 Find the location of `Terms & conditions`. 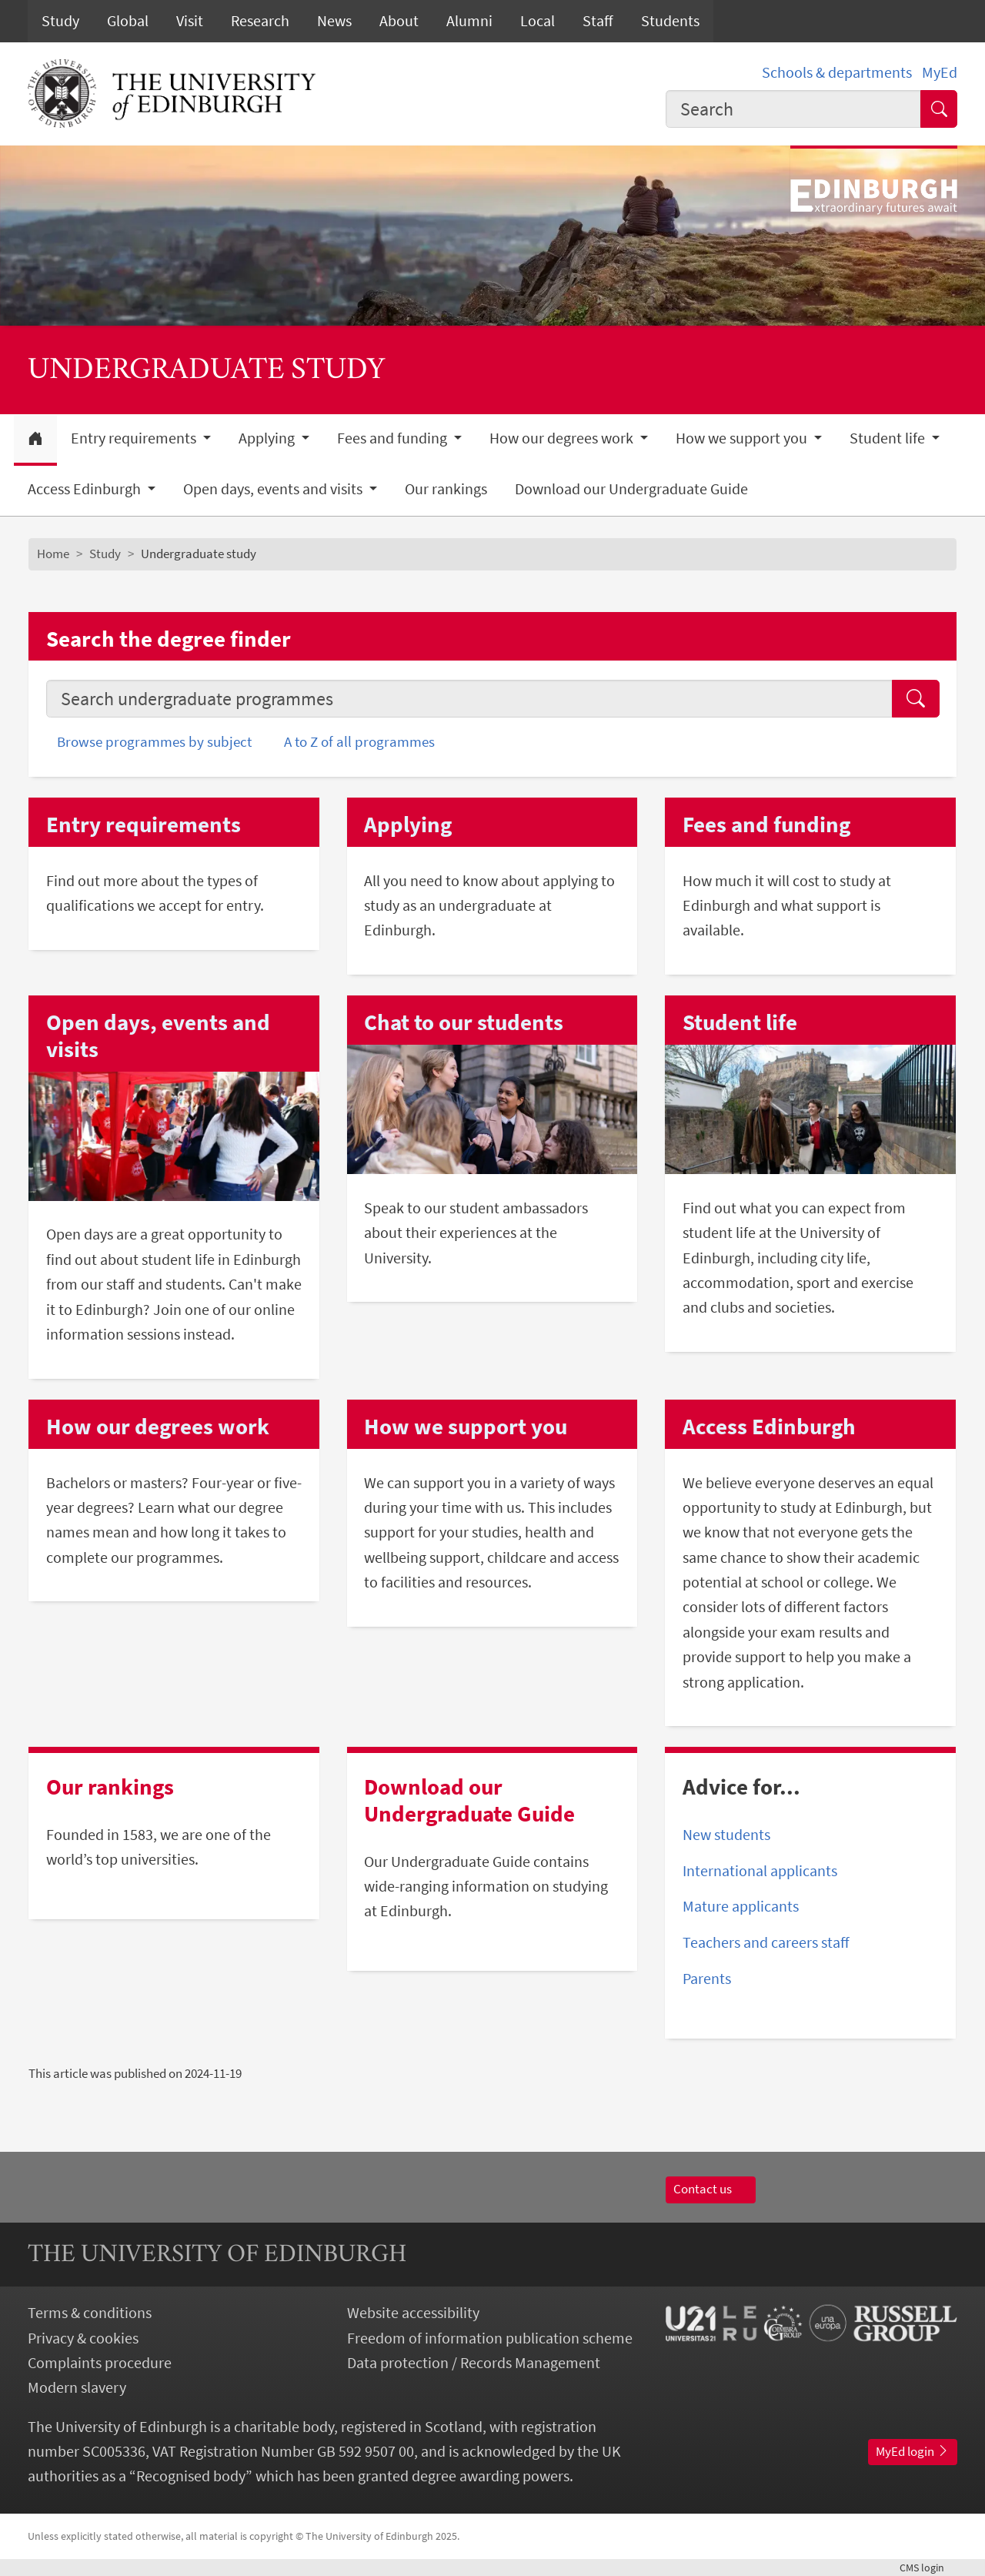

Terms & conditions is located at coordinates (90, 2313).